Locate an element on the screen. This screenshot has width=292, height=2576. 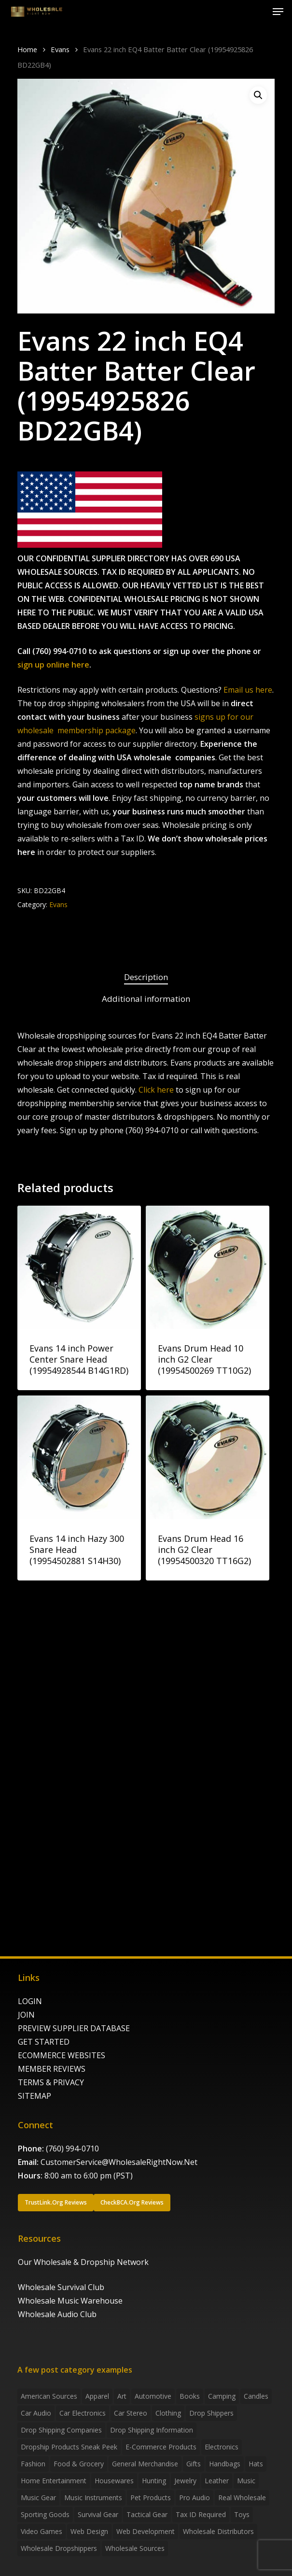
LOGIN is located at coordinates (30, 2001).